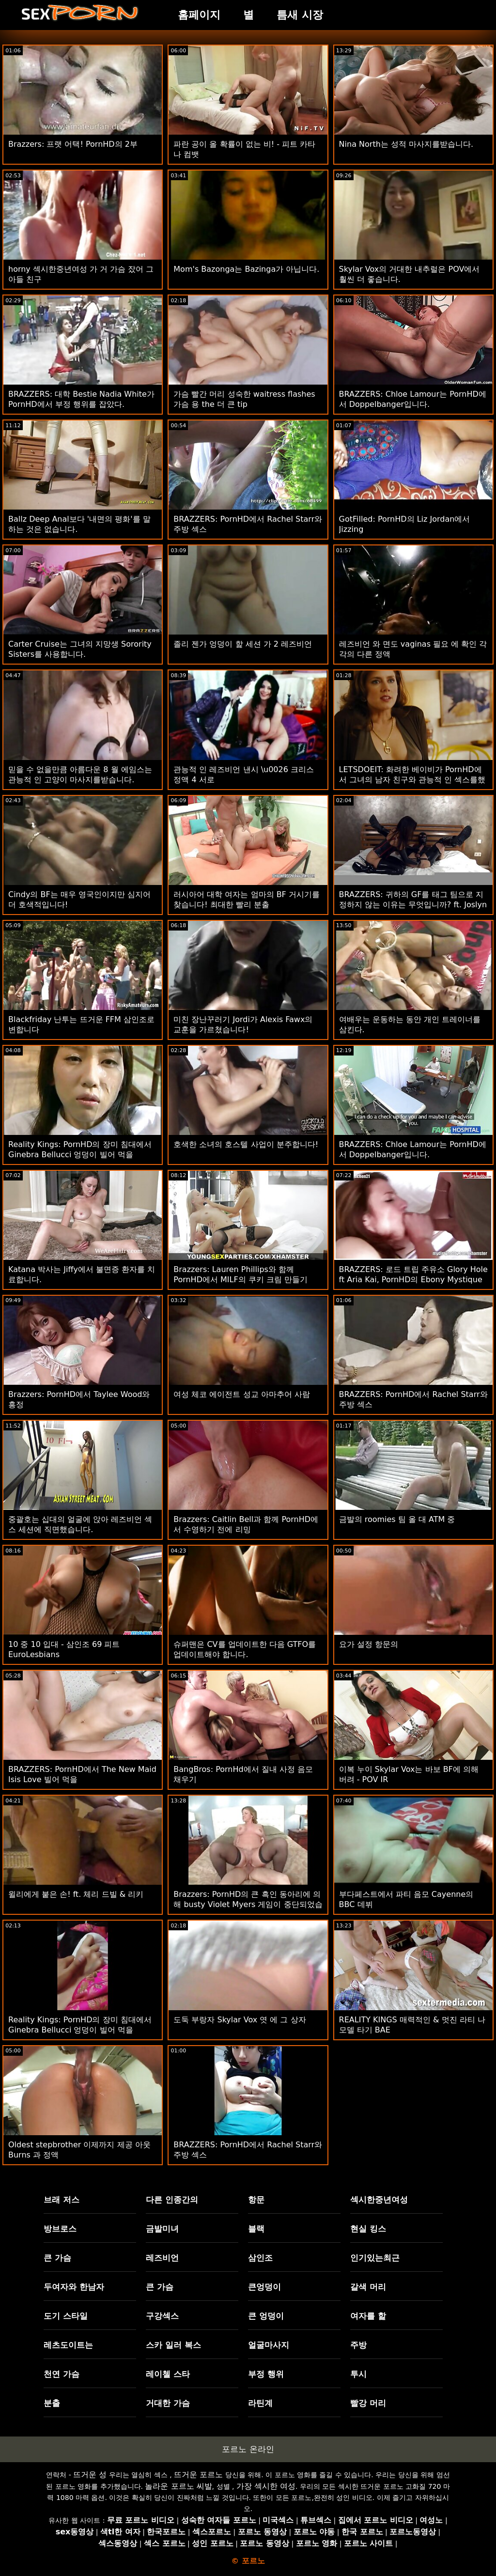  What do you see at coordinates (413, 904) in the screenshot?
I see `BRAZZERS: 귀하의 GF를 태그 팀으로 지정하지 않는 이유는 무엇입니까? ft. Joslyn James와 PornHD의 Bailey 자료` at bounding box center [413, 904].